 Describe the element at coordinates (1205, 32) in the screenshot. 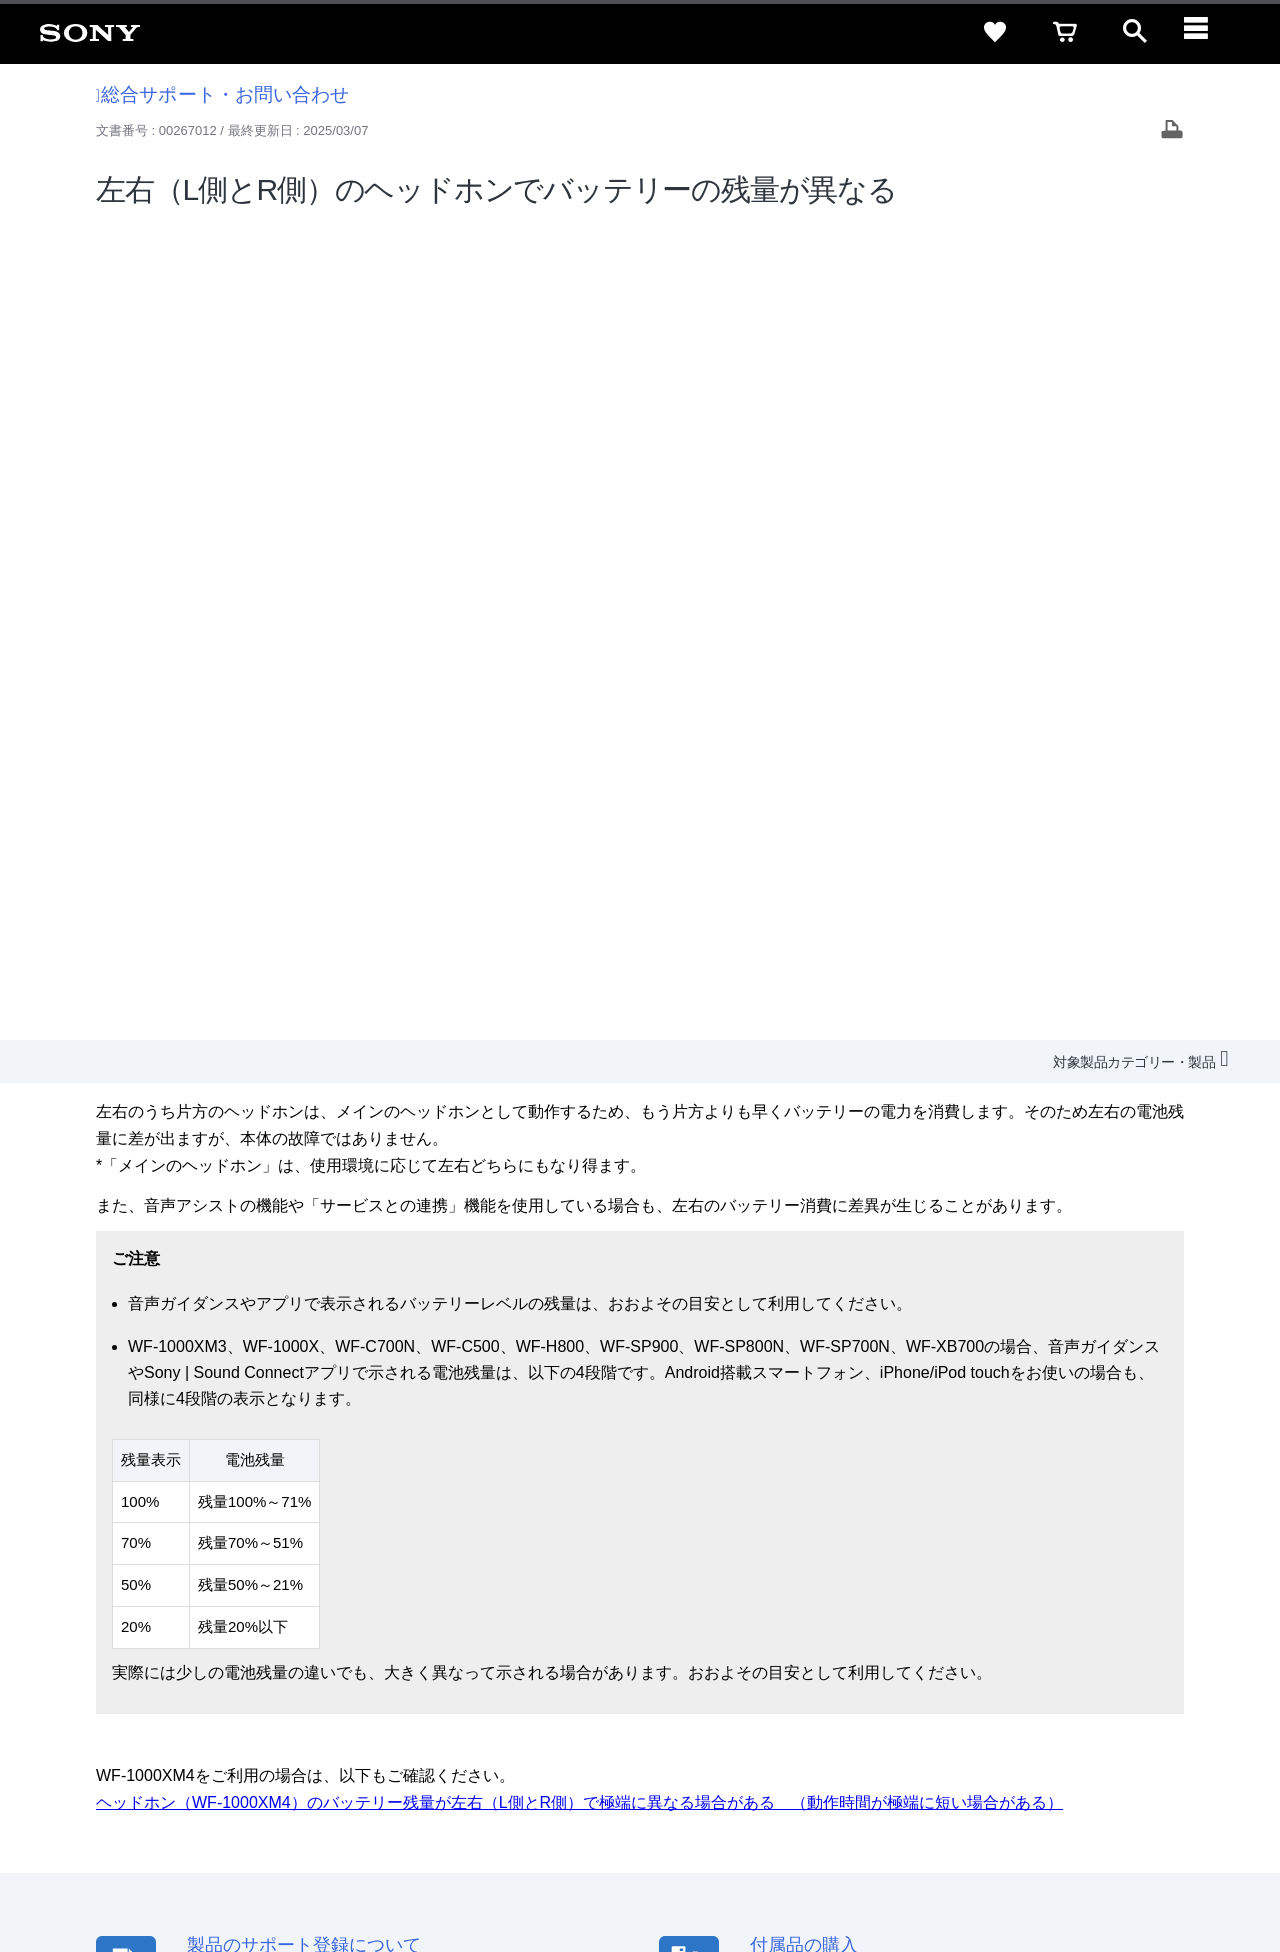

I see `[navigation]` at that location.